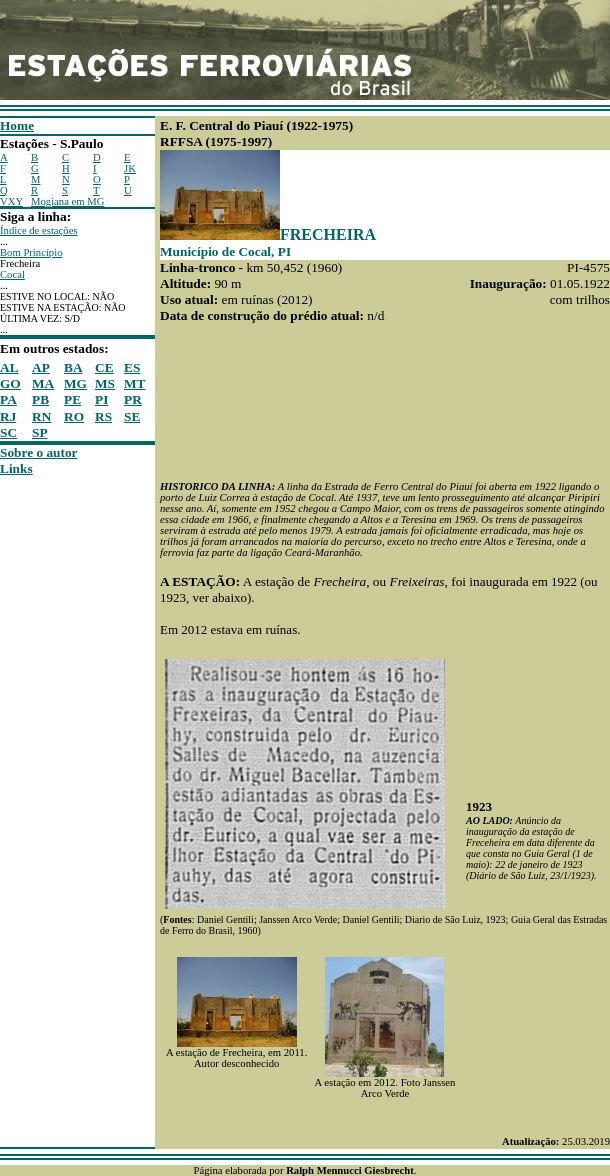  I want to click on SP, so click(40, 432).